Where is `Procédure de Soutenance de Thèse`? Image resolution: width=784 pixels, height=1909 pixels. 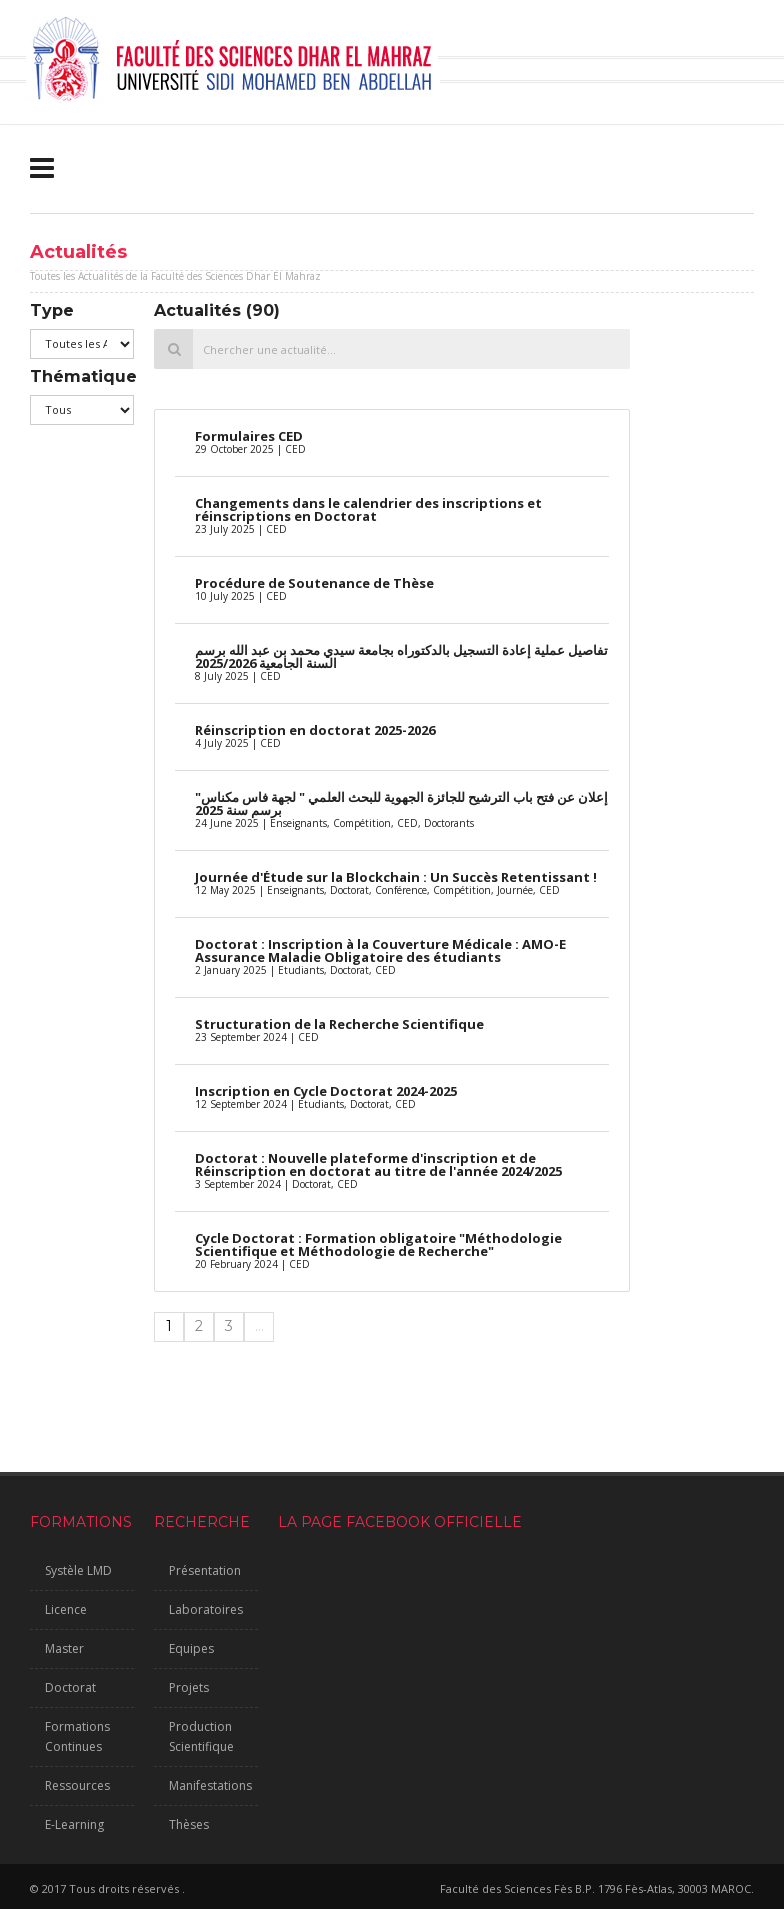
Procédure de Soutenance de Thèse is located at coordinates (314, 583).